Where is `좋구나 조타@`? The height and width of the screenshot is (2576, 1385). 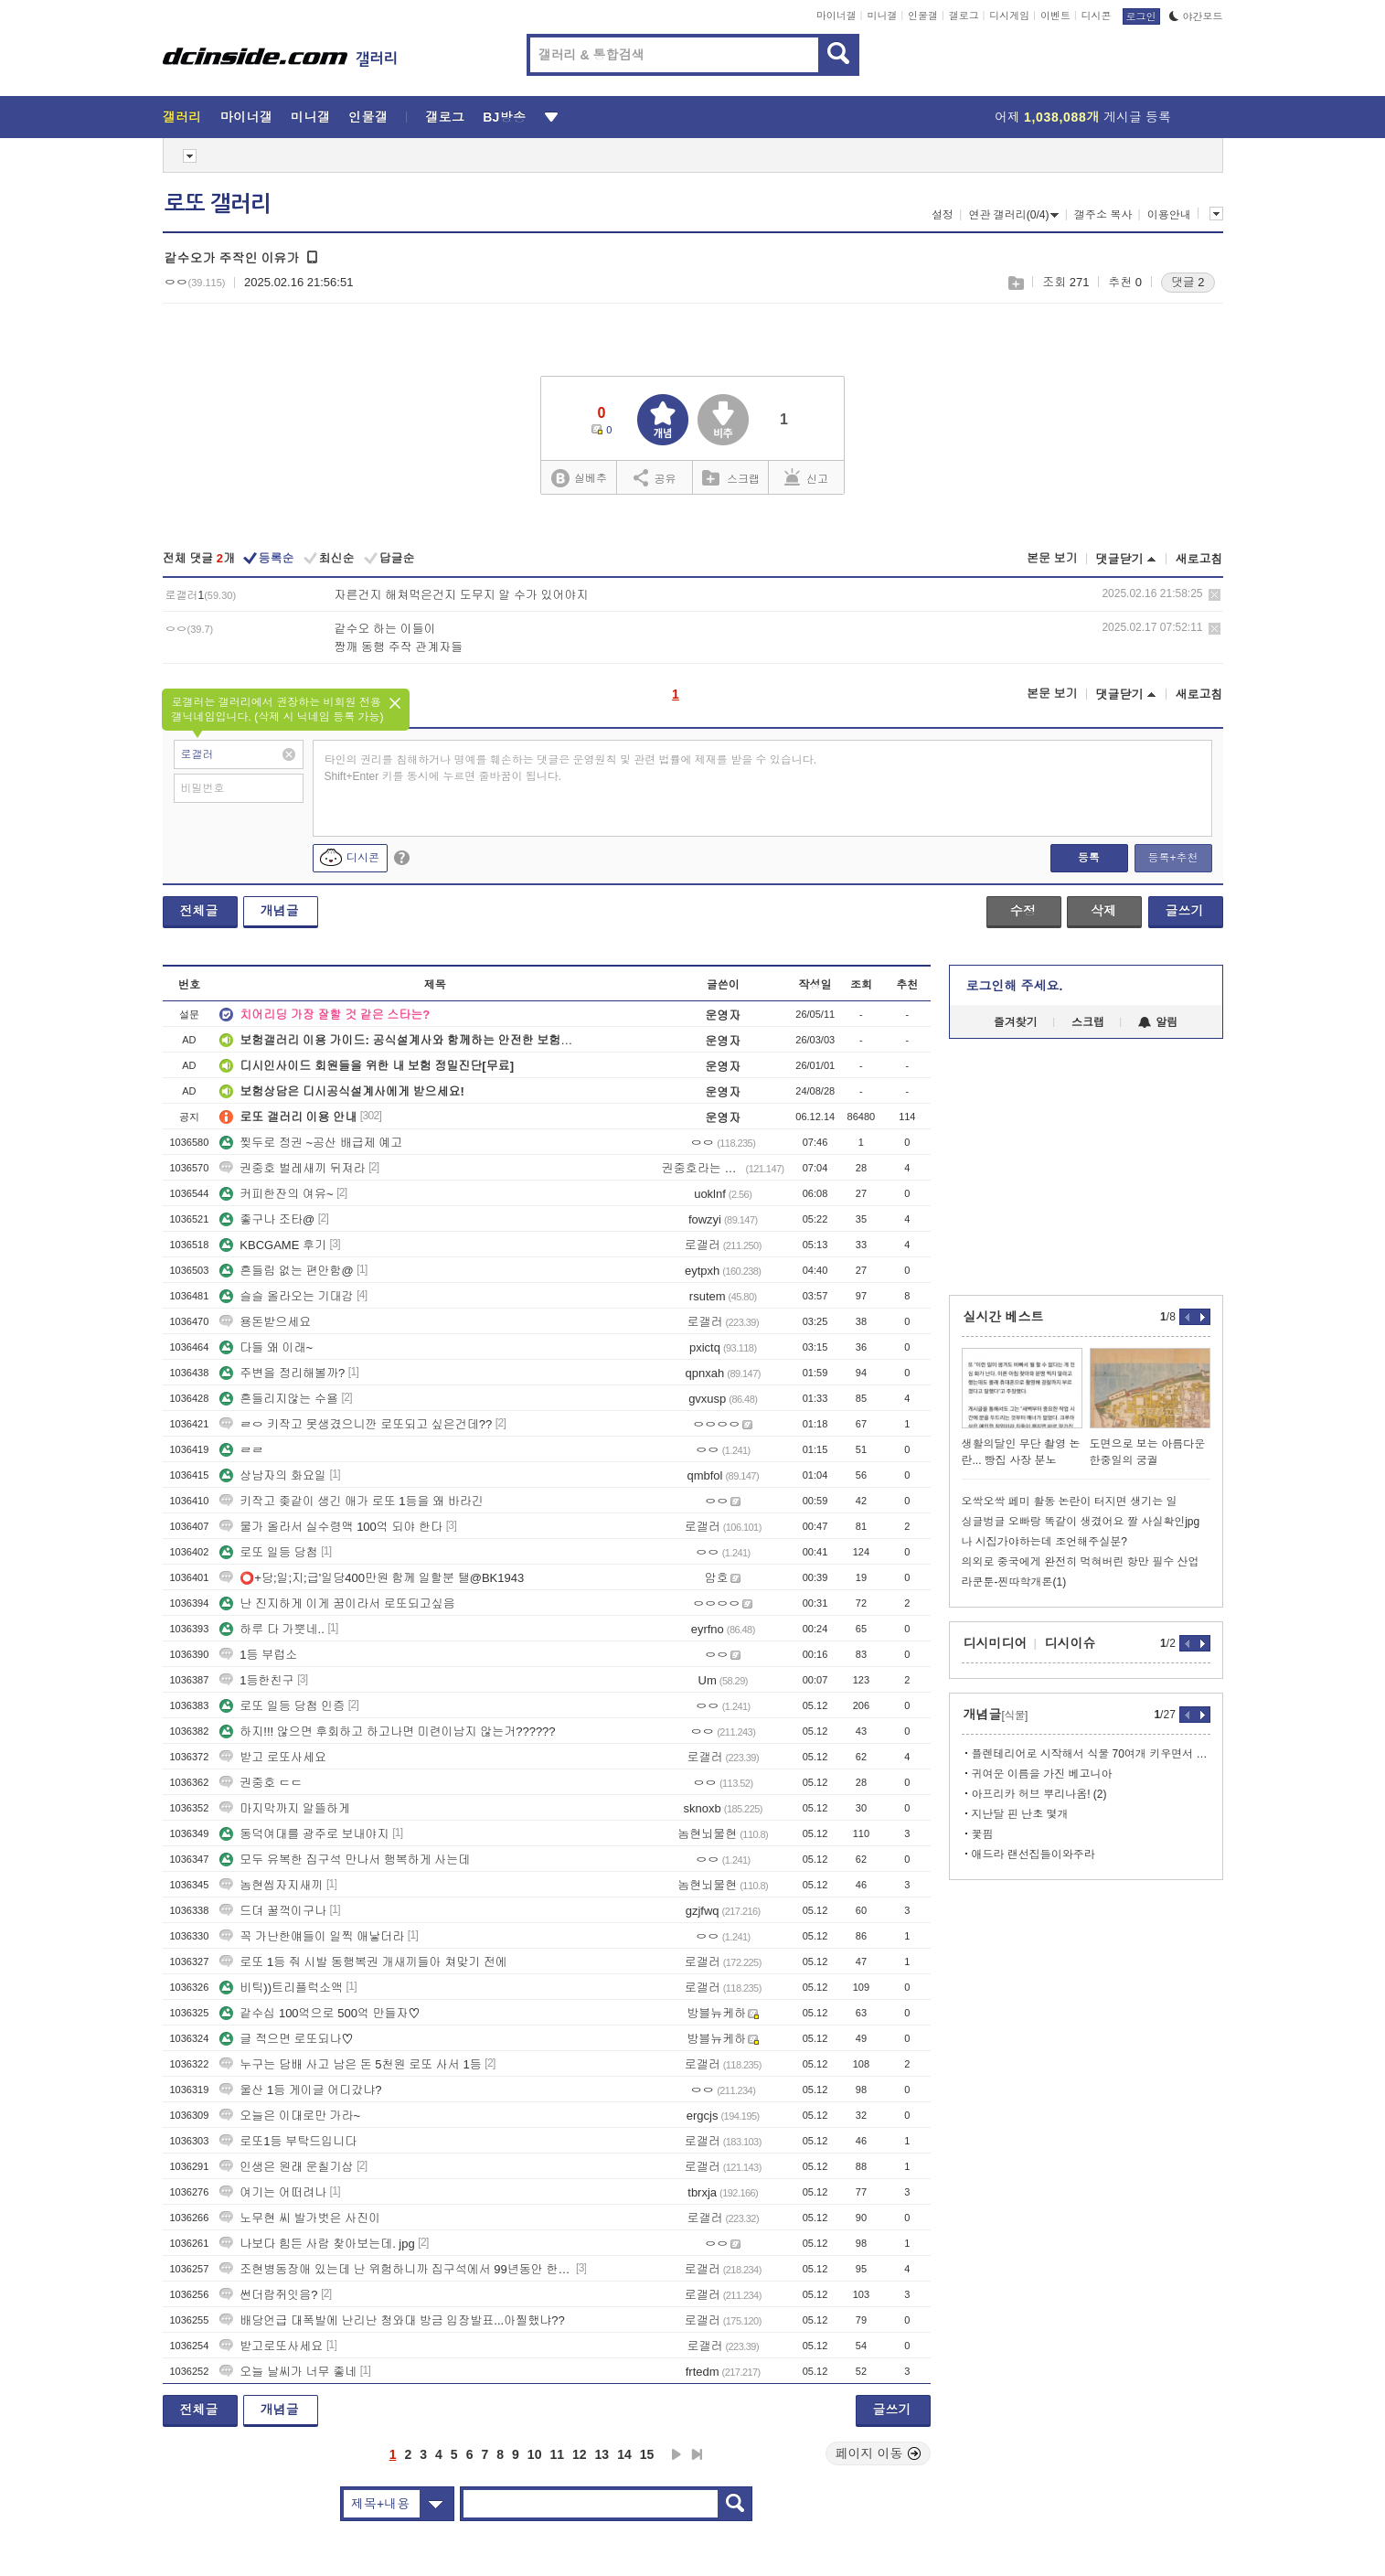 좋구나 조타@ is located at coordinates (266, 1219).